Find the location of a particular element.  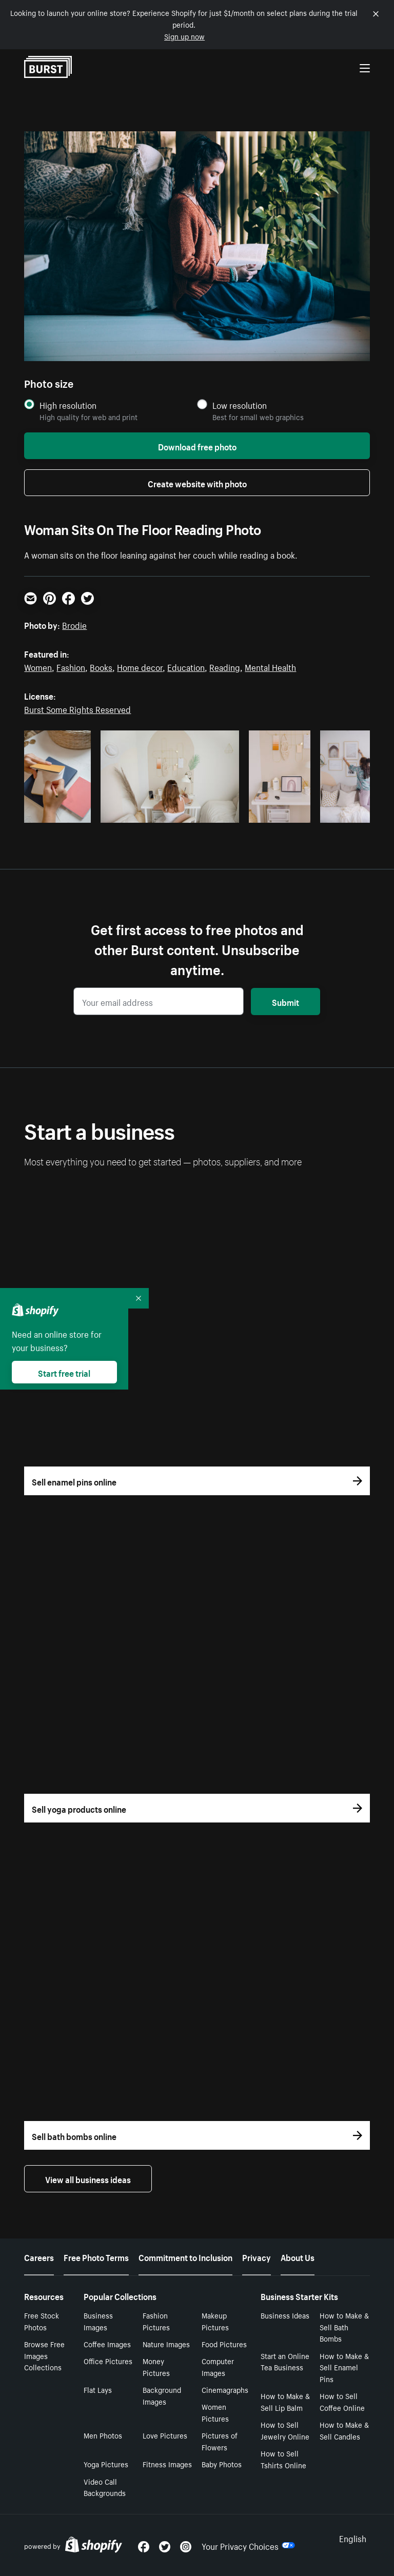

Office Pictures is located at coordinates (108, 2360).